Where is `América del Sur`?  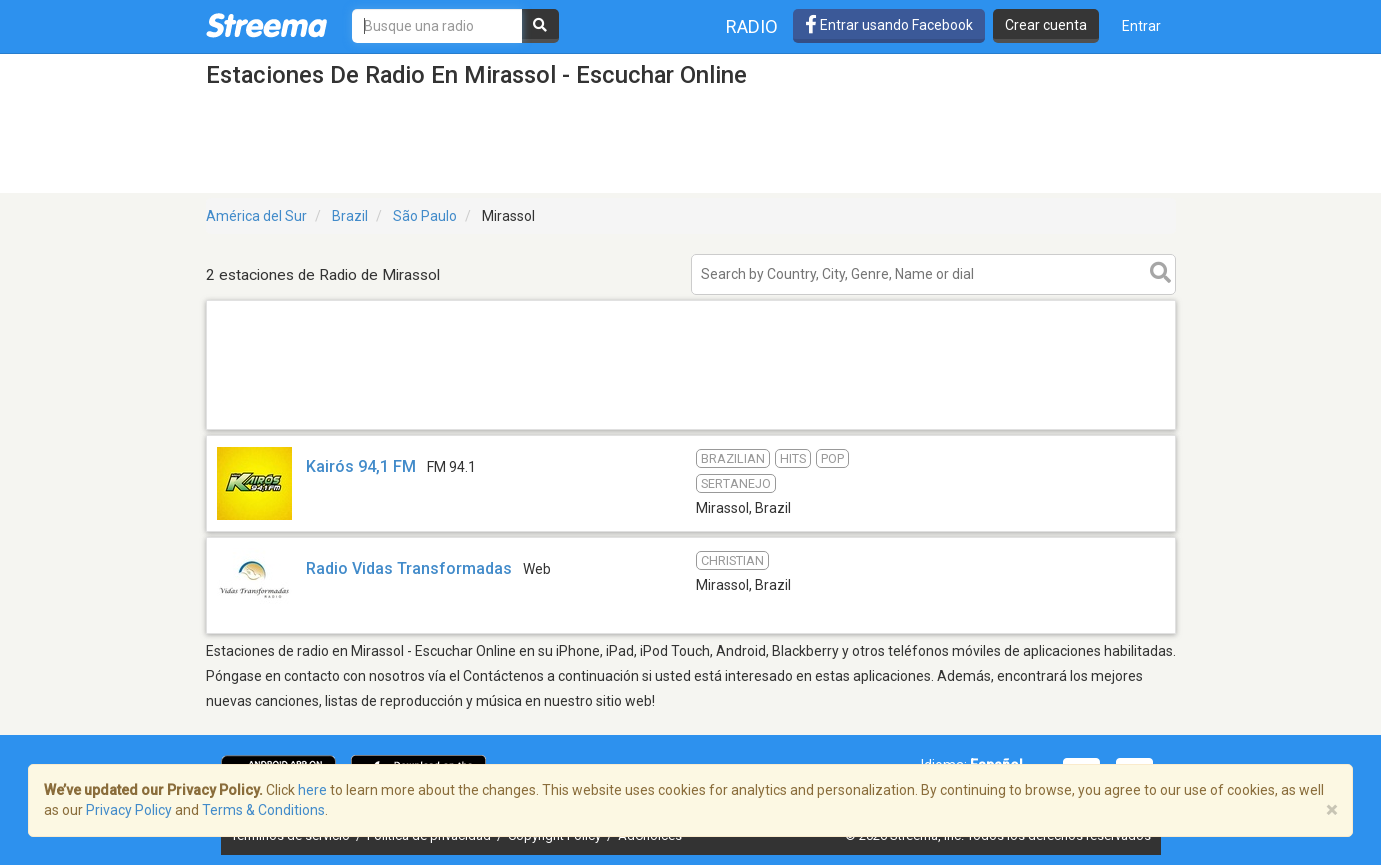 América del Sur is located at coordinates (256, 216).